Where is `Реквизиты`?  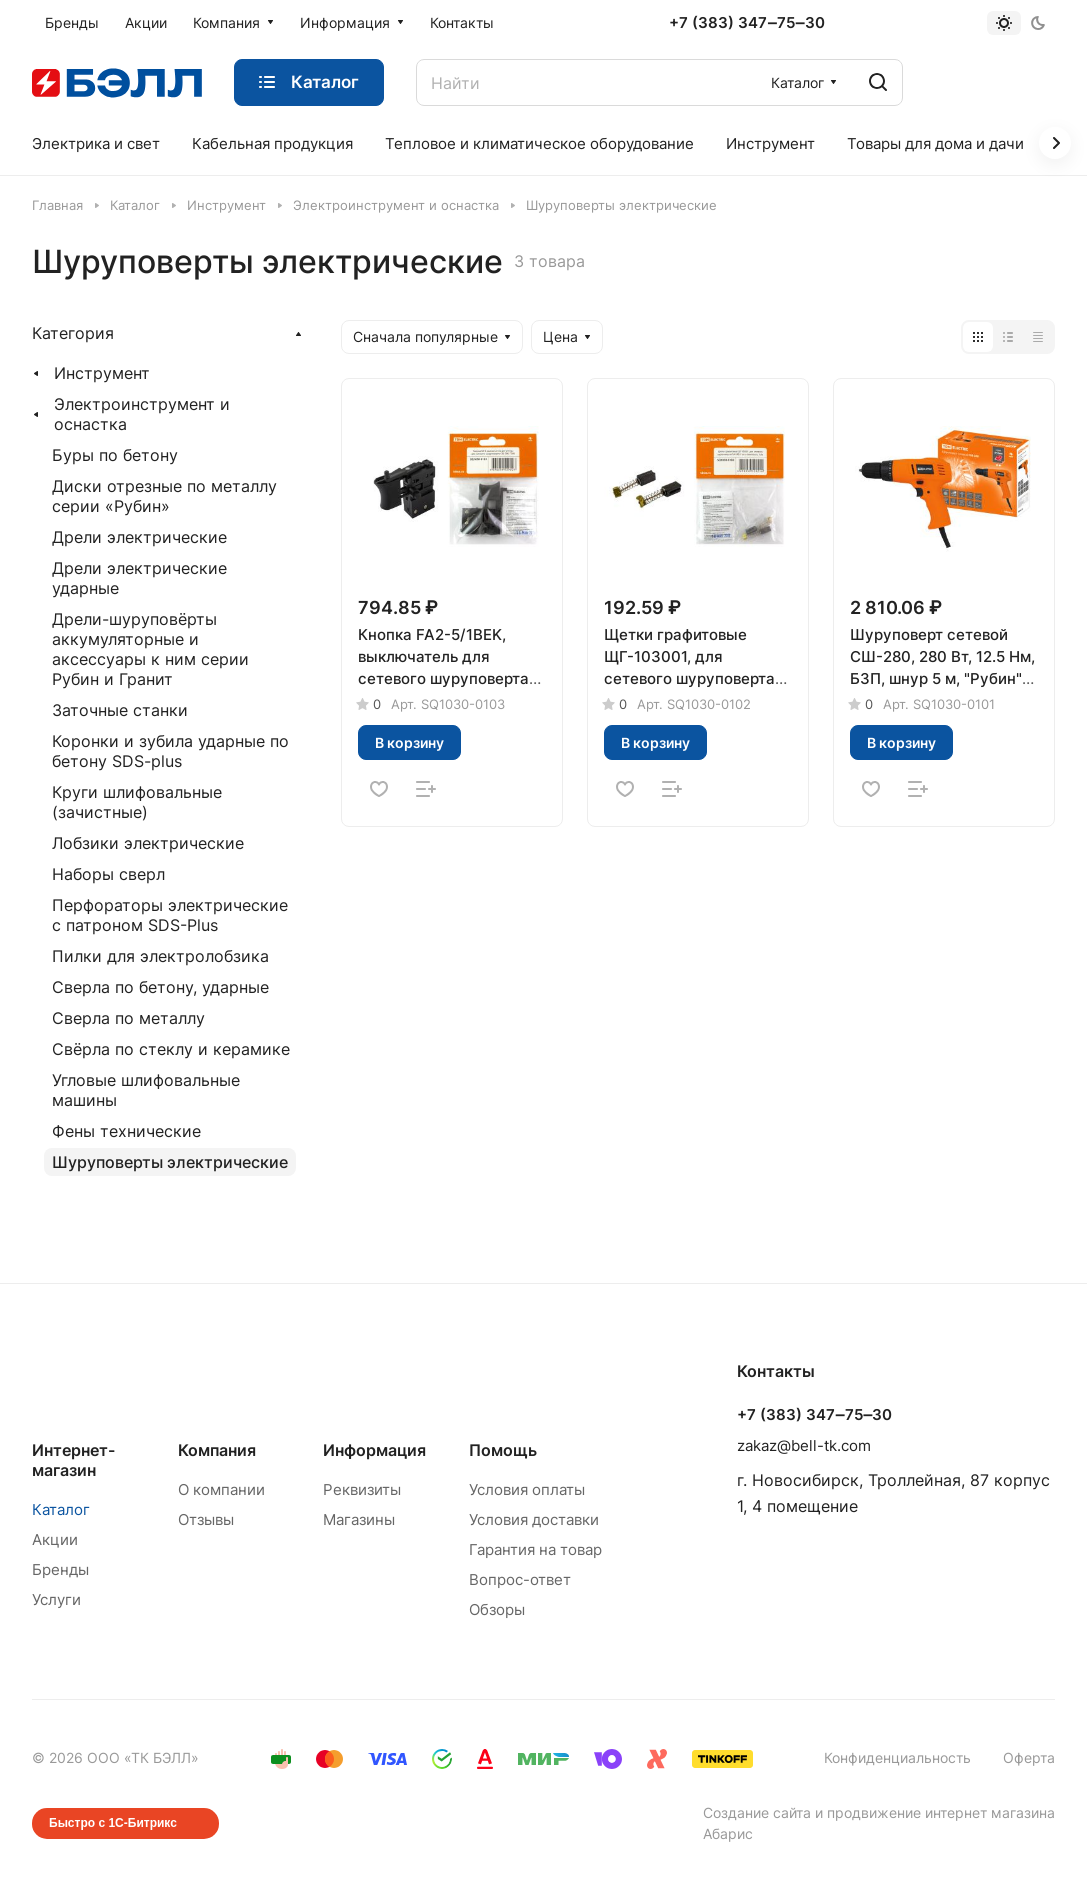 Реквизиты is located at coordinates (362, 1489).